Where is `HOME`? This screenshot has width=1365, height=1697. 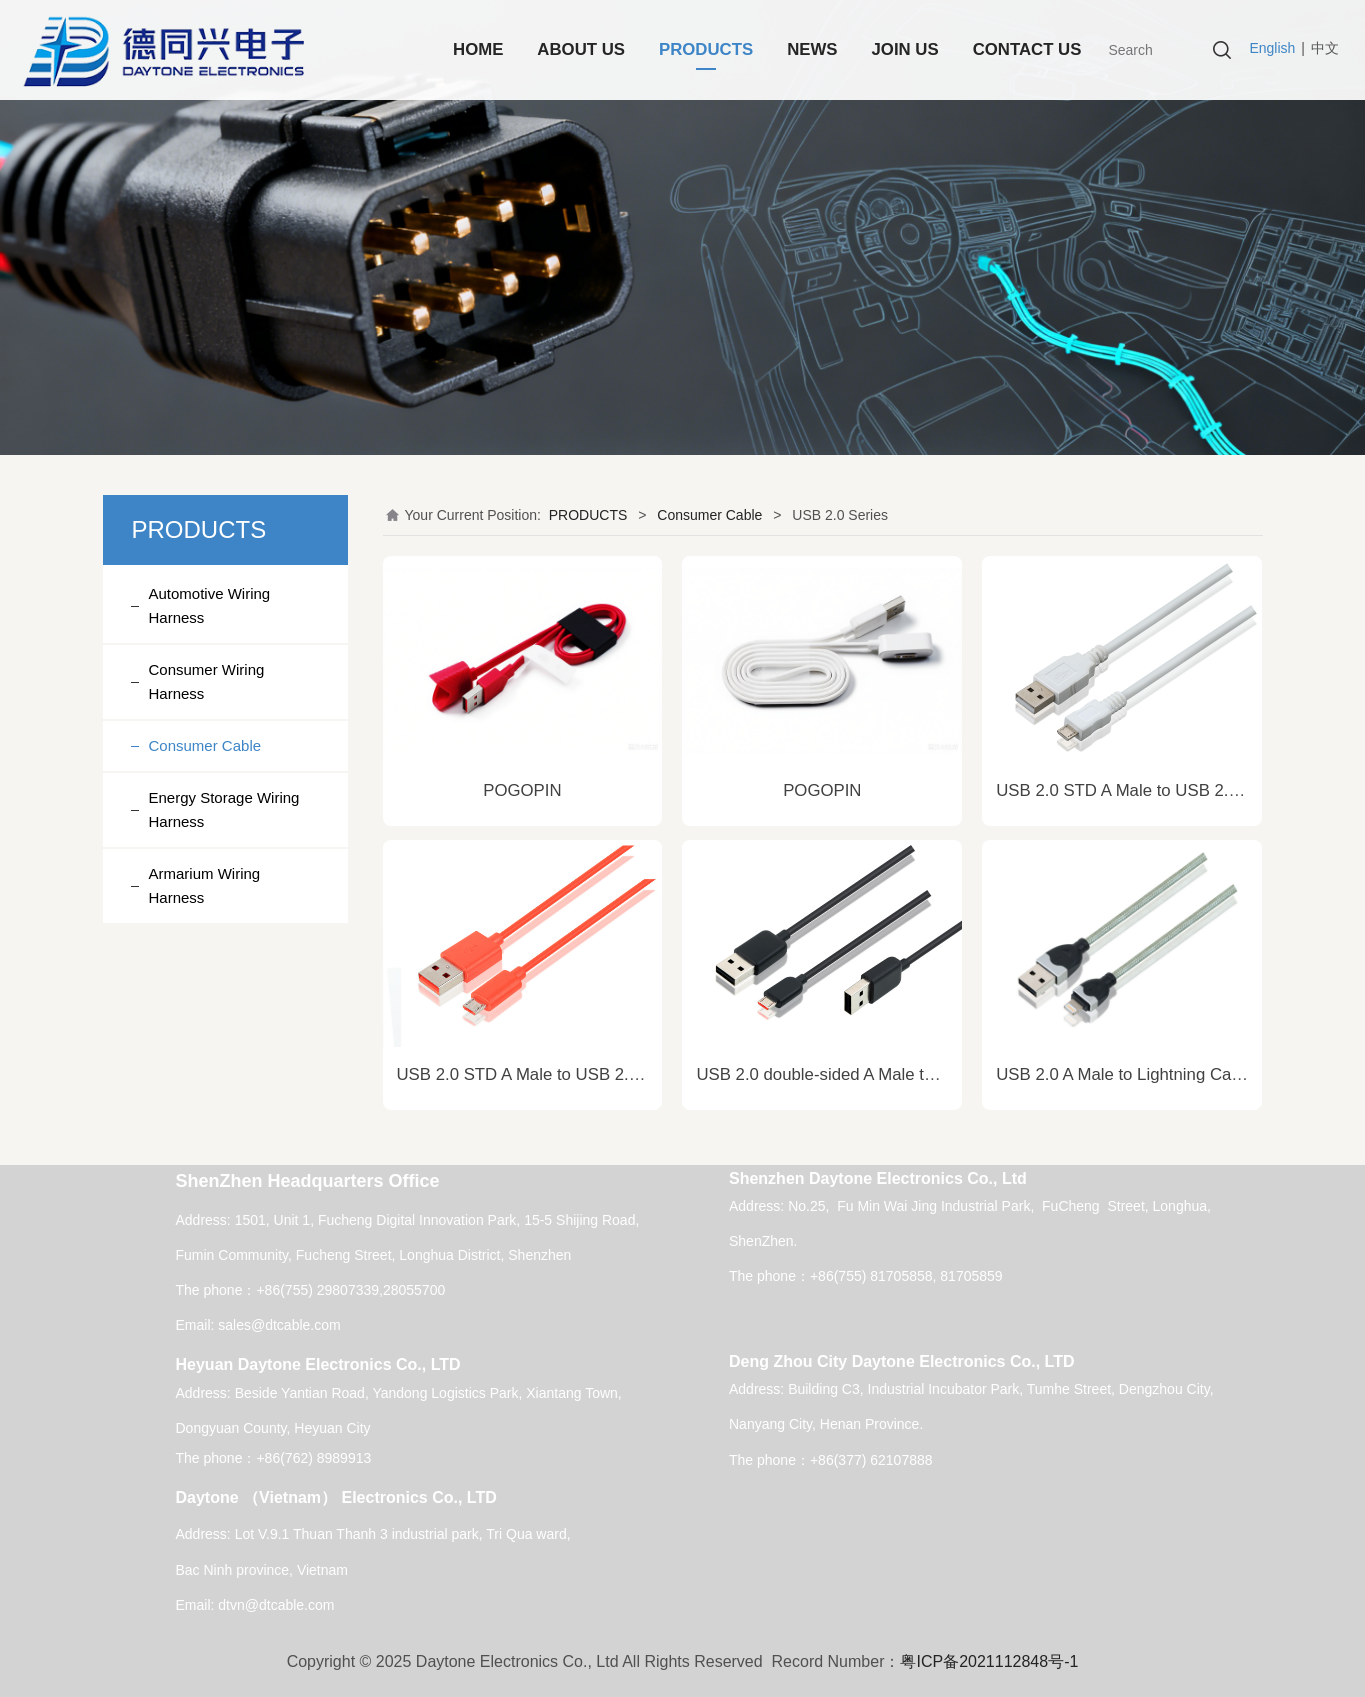 HOME is located at coordinates (478, 49).